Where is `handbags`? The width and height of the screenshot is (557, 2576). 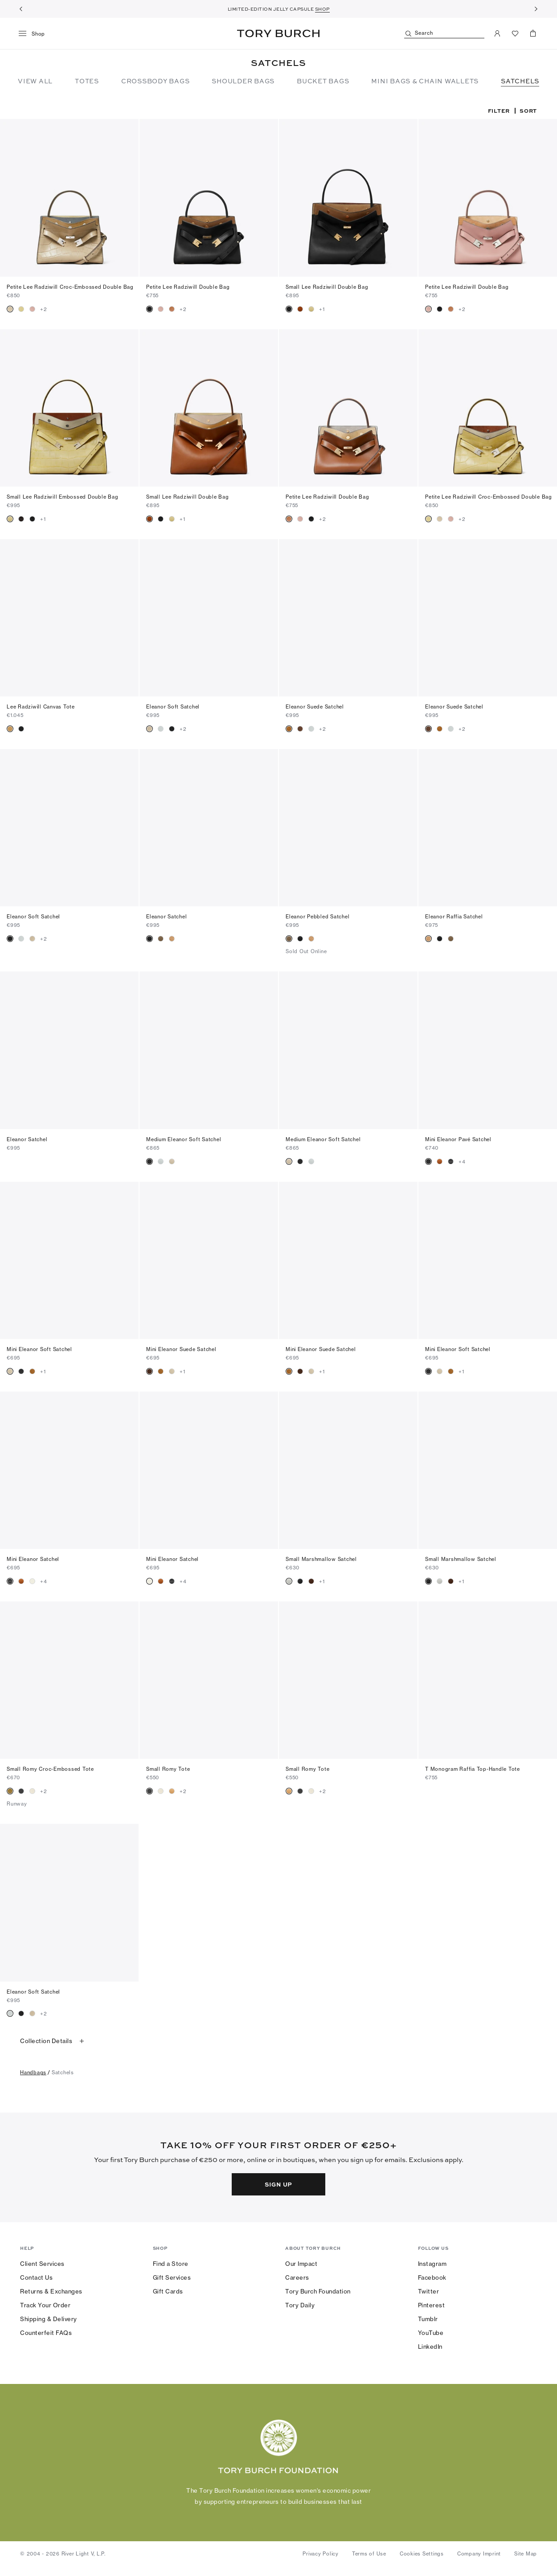
handbags is located at coordinates (33, 2072).